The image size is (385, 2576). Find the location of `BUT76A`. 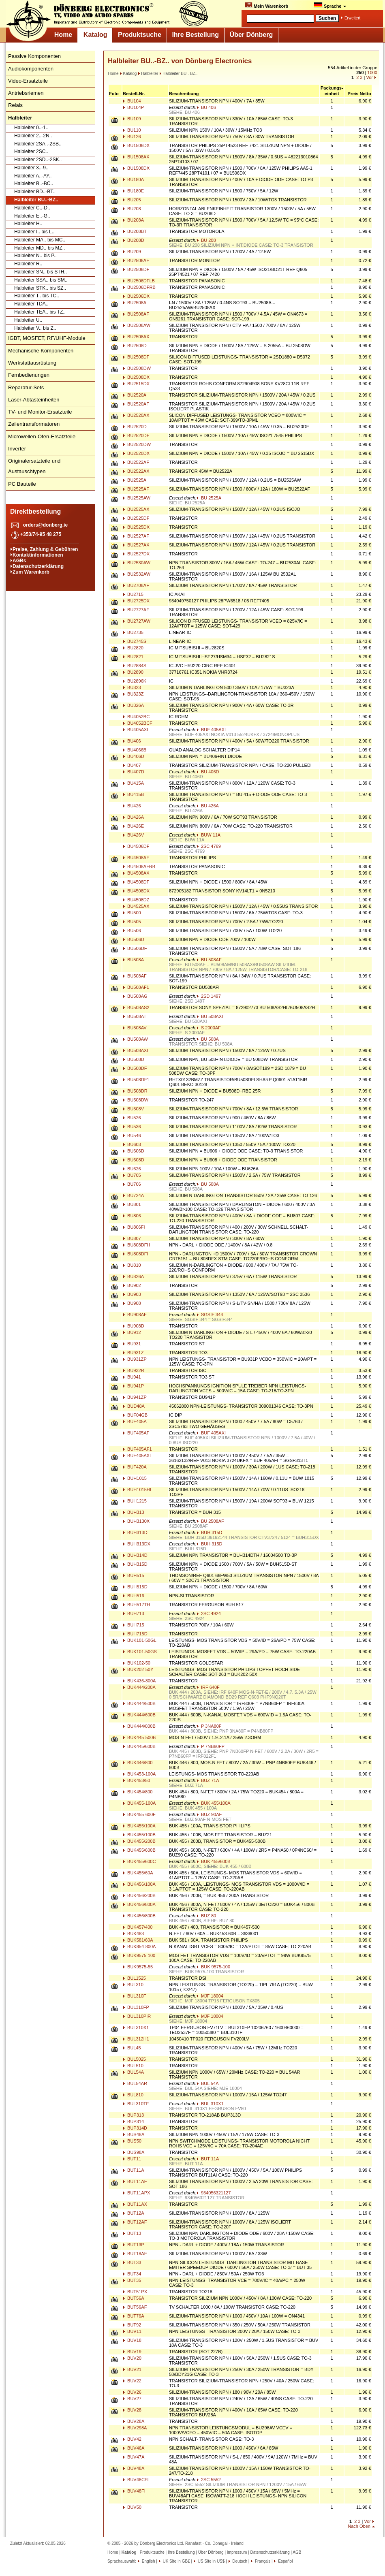

BUT76A is located at coordinates (133, 2315).